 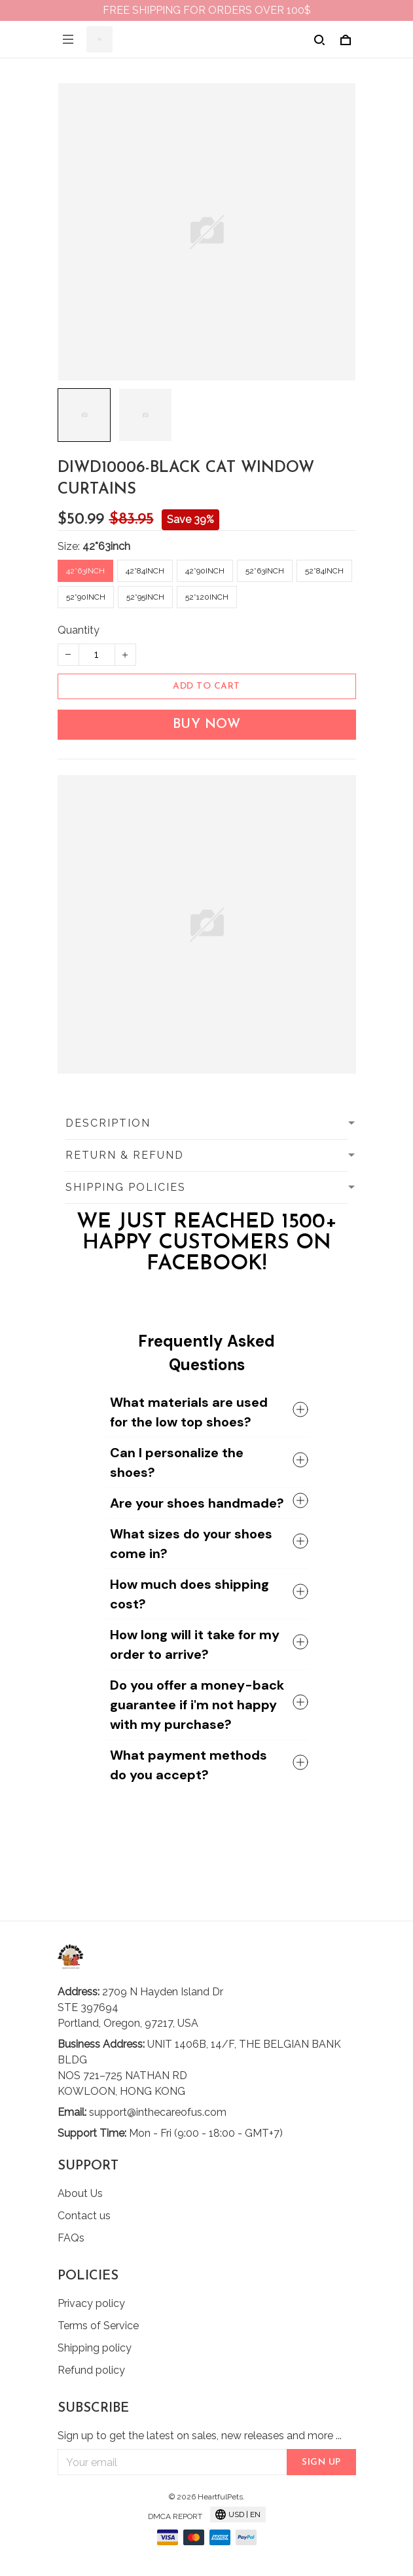 What do you see at coordinates (175, 2516) in the screenshot?
I see `DMCA Report` at bounding box center [175, 2516].